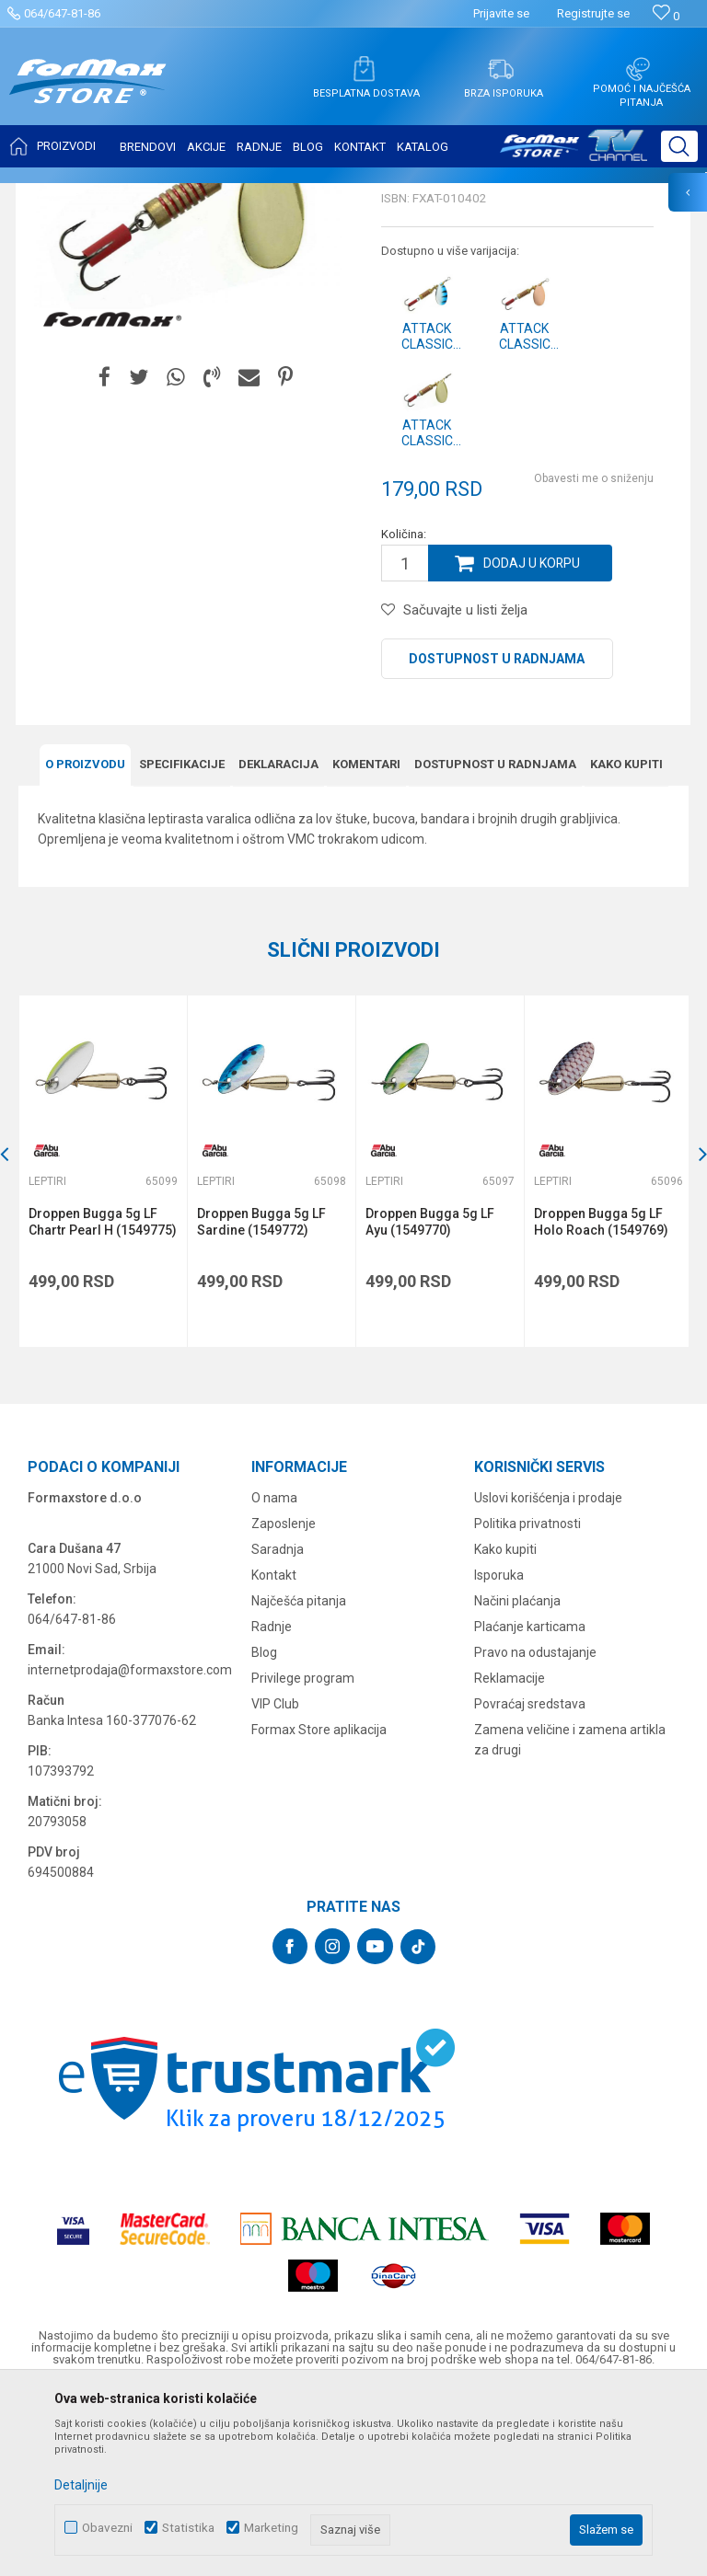 Image resolution: width=707 pixels, height=2576 pixels. I want to click on Droppen Bugga 5g LF Chartr Pearl H (1549775), so click(103, 1403).